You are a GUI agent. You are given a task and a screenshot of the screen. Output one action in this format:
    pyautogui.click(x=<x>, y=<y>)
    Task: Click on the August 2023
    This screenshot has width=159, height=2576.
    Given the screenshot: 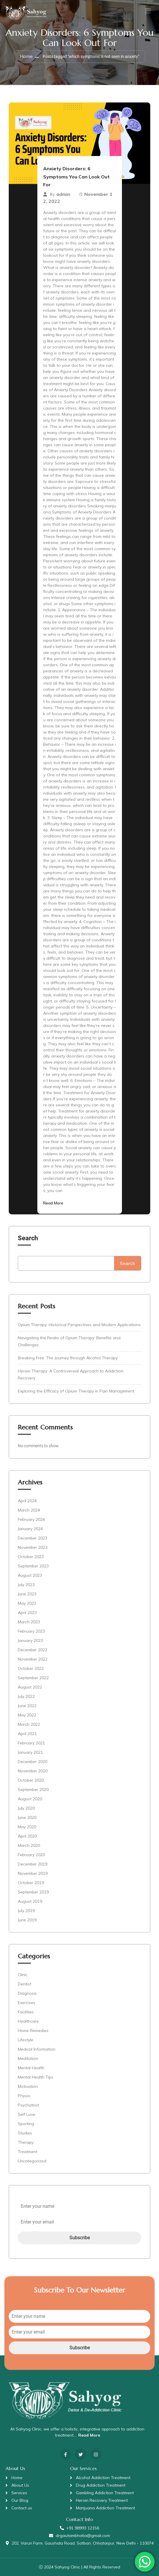 What is the action you would take?
    pyautogui.click(x=30, y=1575)
    